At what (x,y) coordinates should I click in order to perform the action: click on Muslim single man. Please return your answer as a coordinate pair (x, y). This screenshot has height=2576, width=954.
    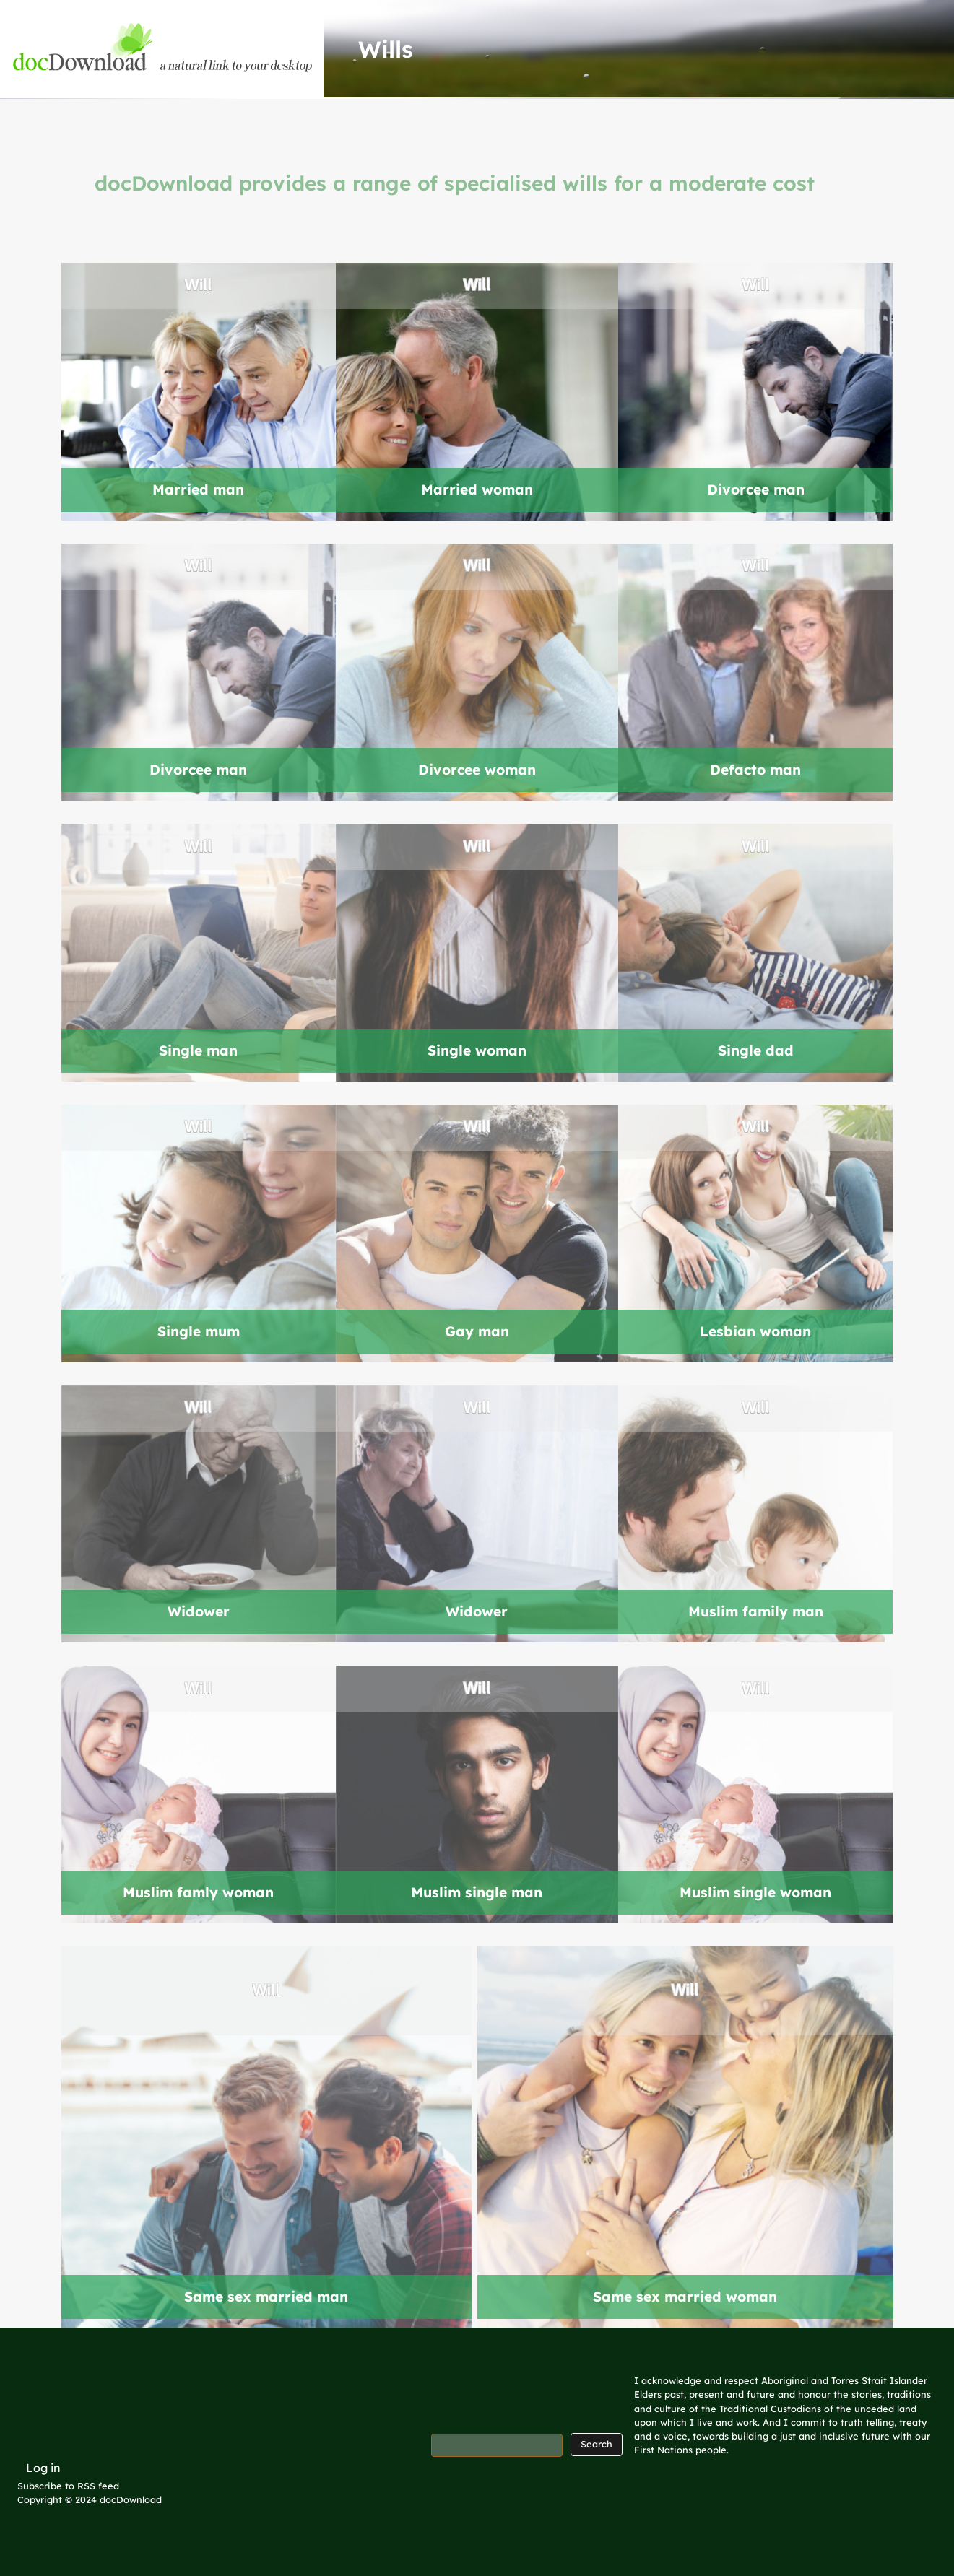
    Looking at the image, I should click on (476, 1892).